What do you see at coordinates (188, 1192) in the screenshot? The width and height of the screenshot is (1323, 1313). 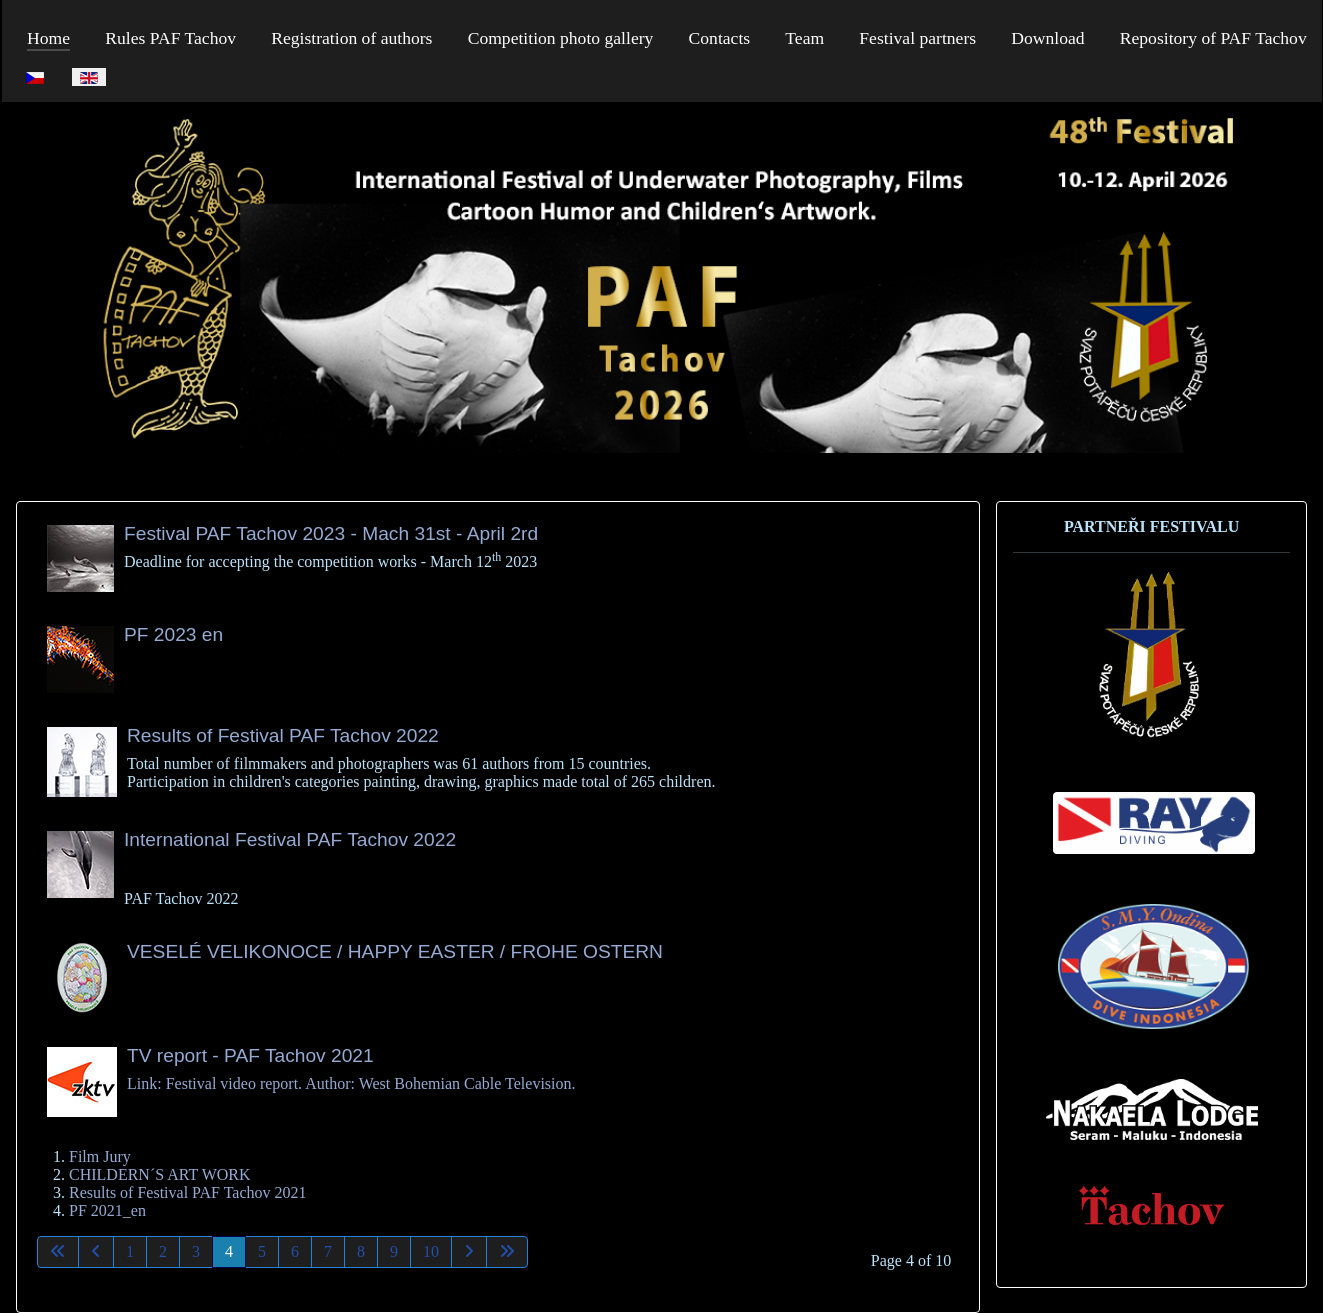 I see `Results of Festival PAF Tachov 2021` at bounding box center [188, 1192].